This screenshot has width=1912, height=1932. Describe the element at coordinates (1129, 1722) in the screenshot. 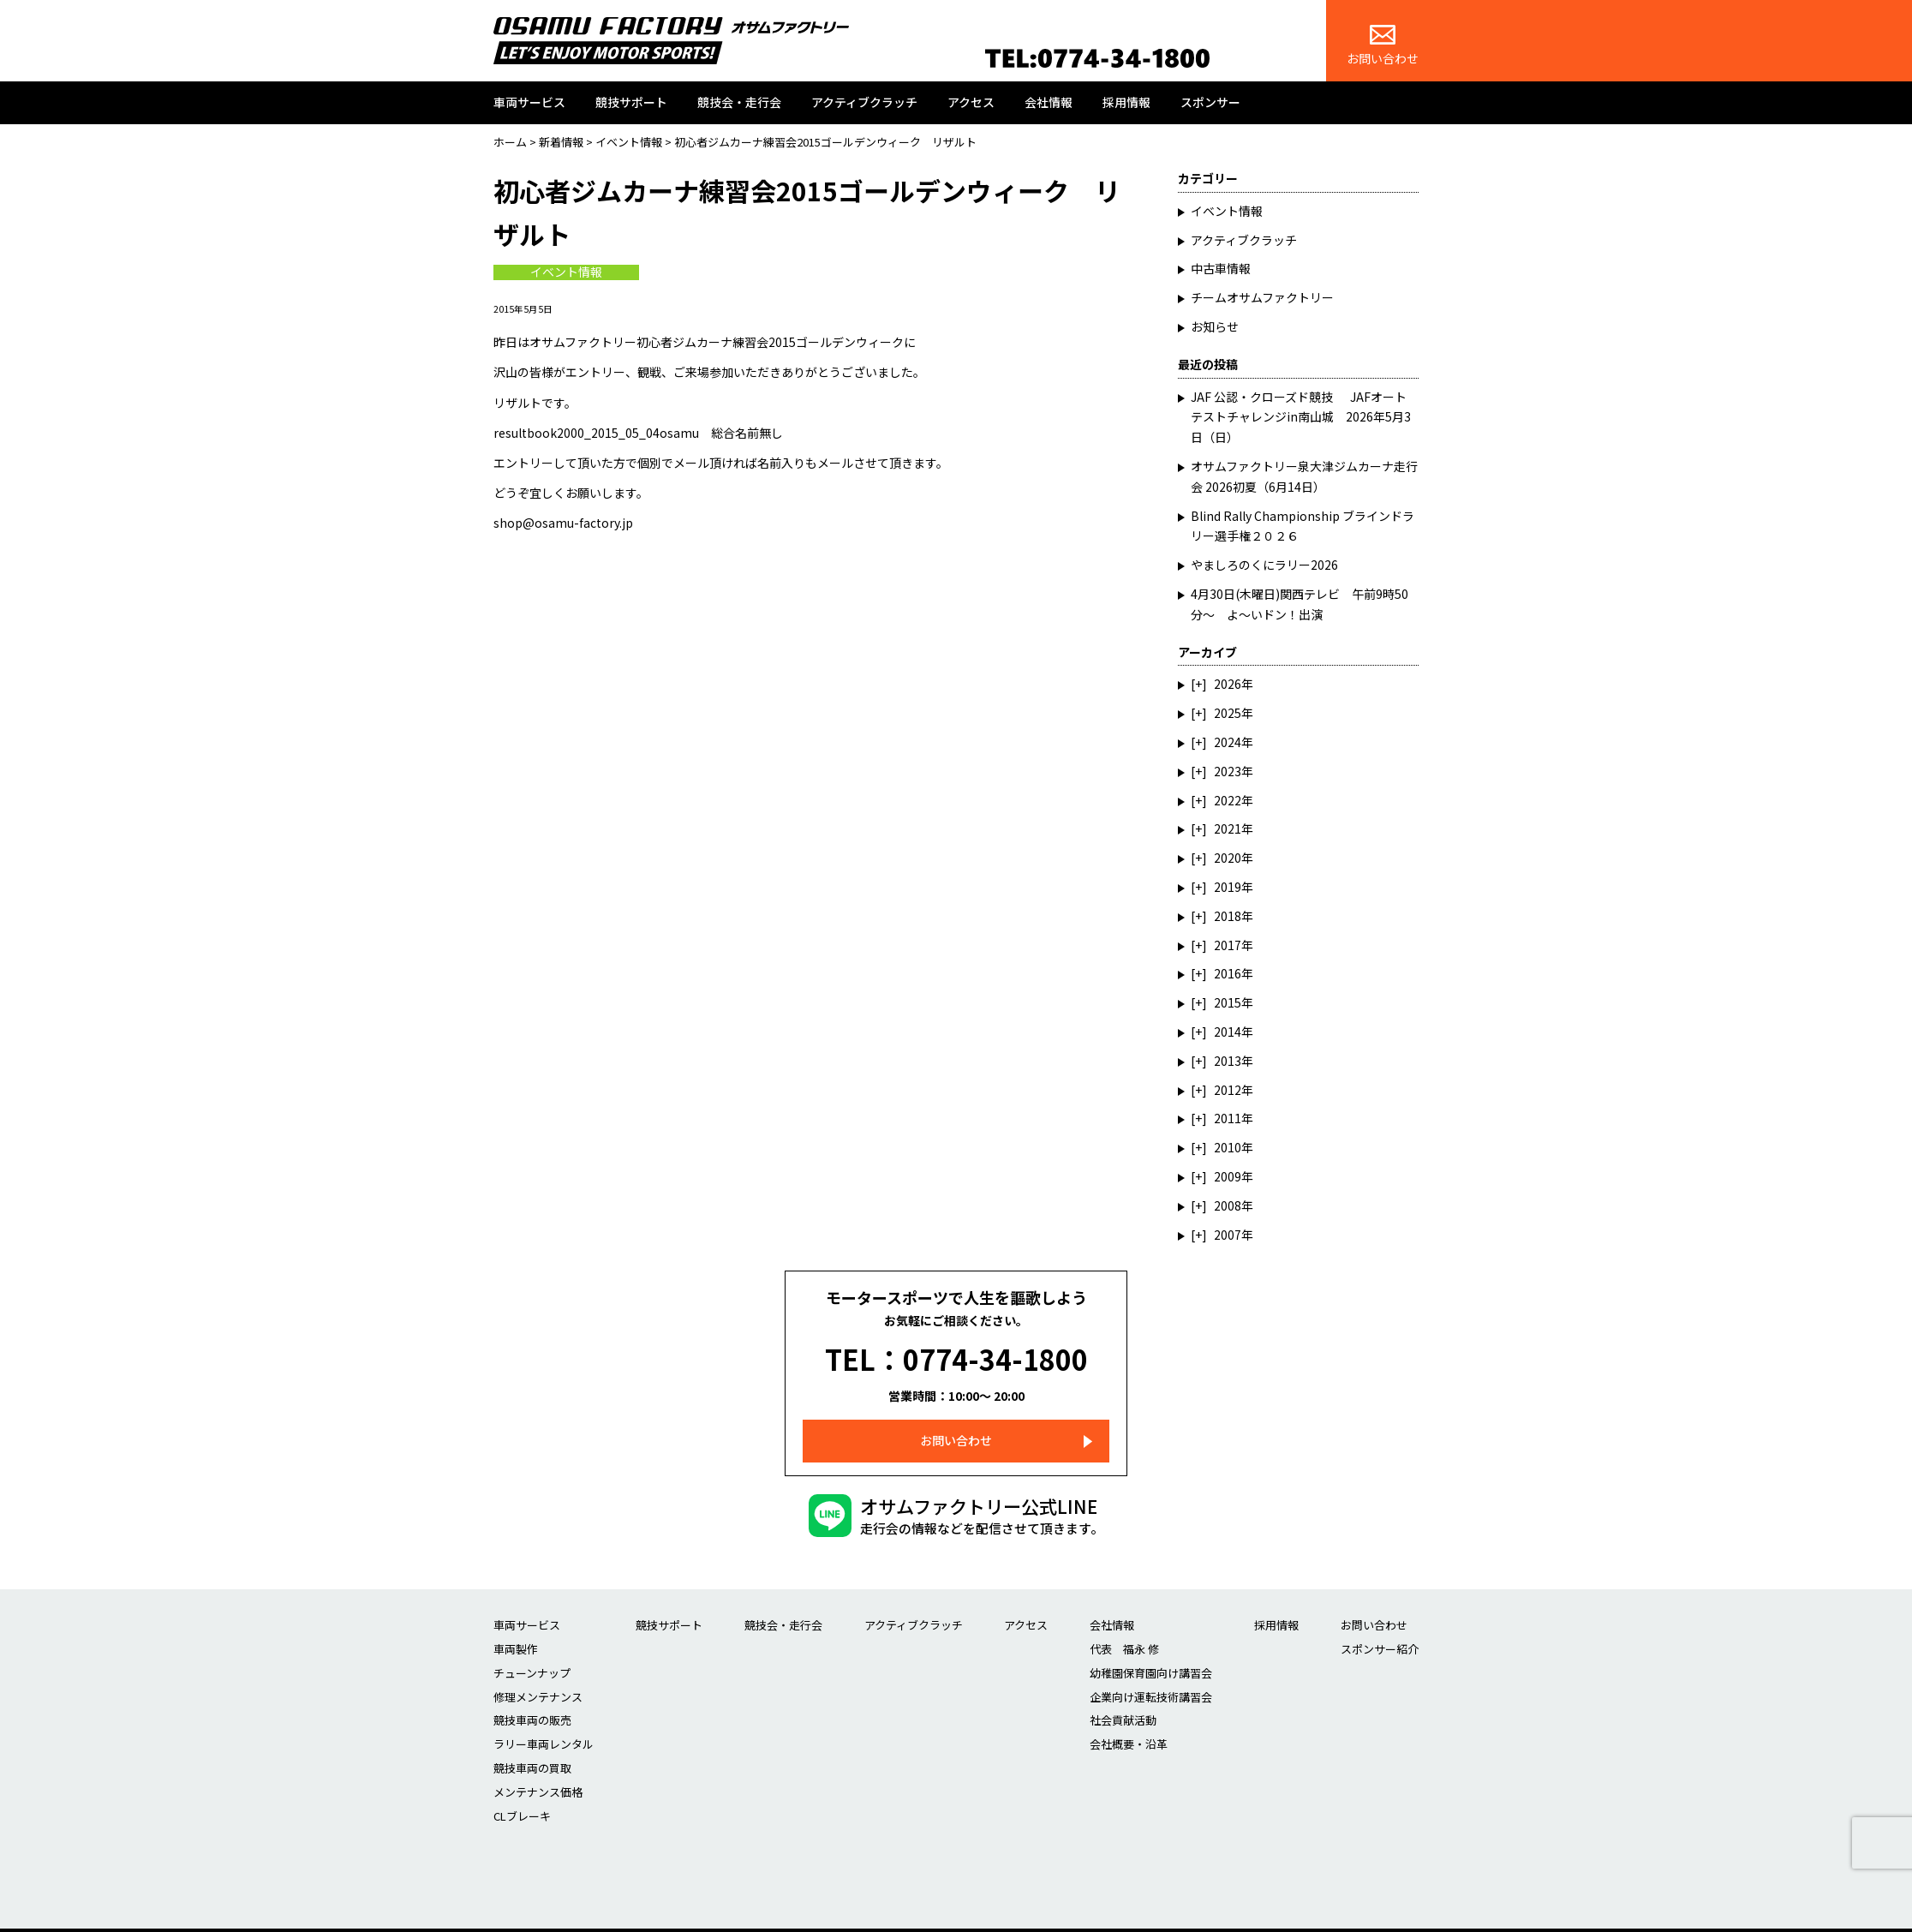

I see `会社概要・沿革` at that location.